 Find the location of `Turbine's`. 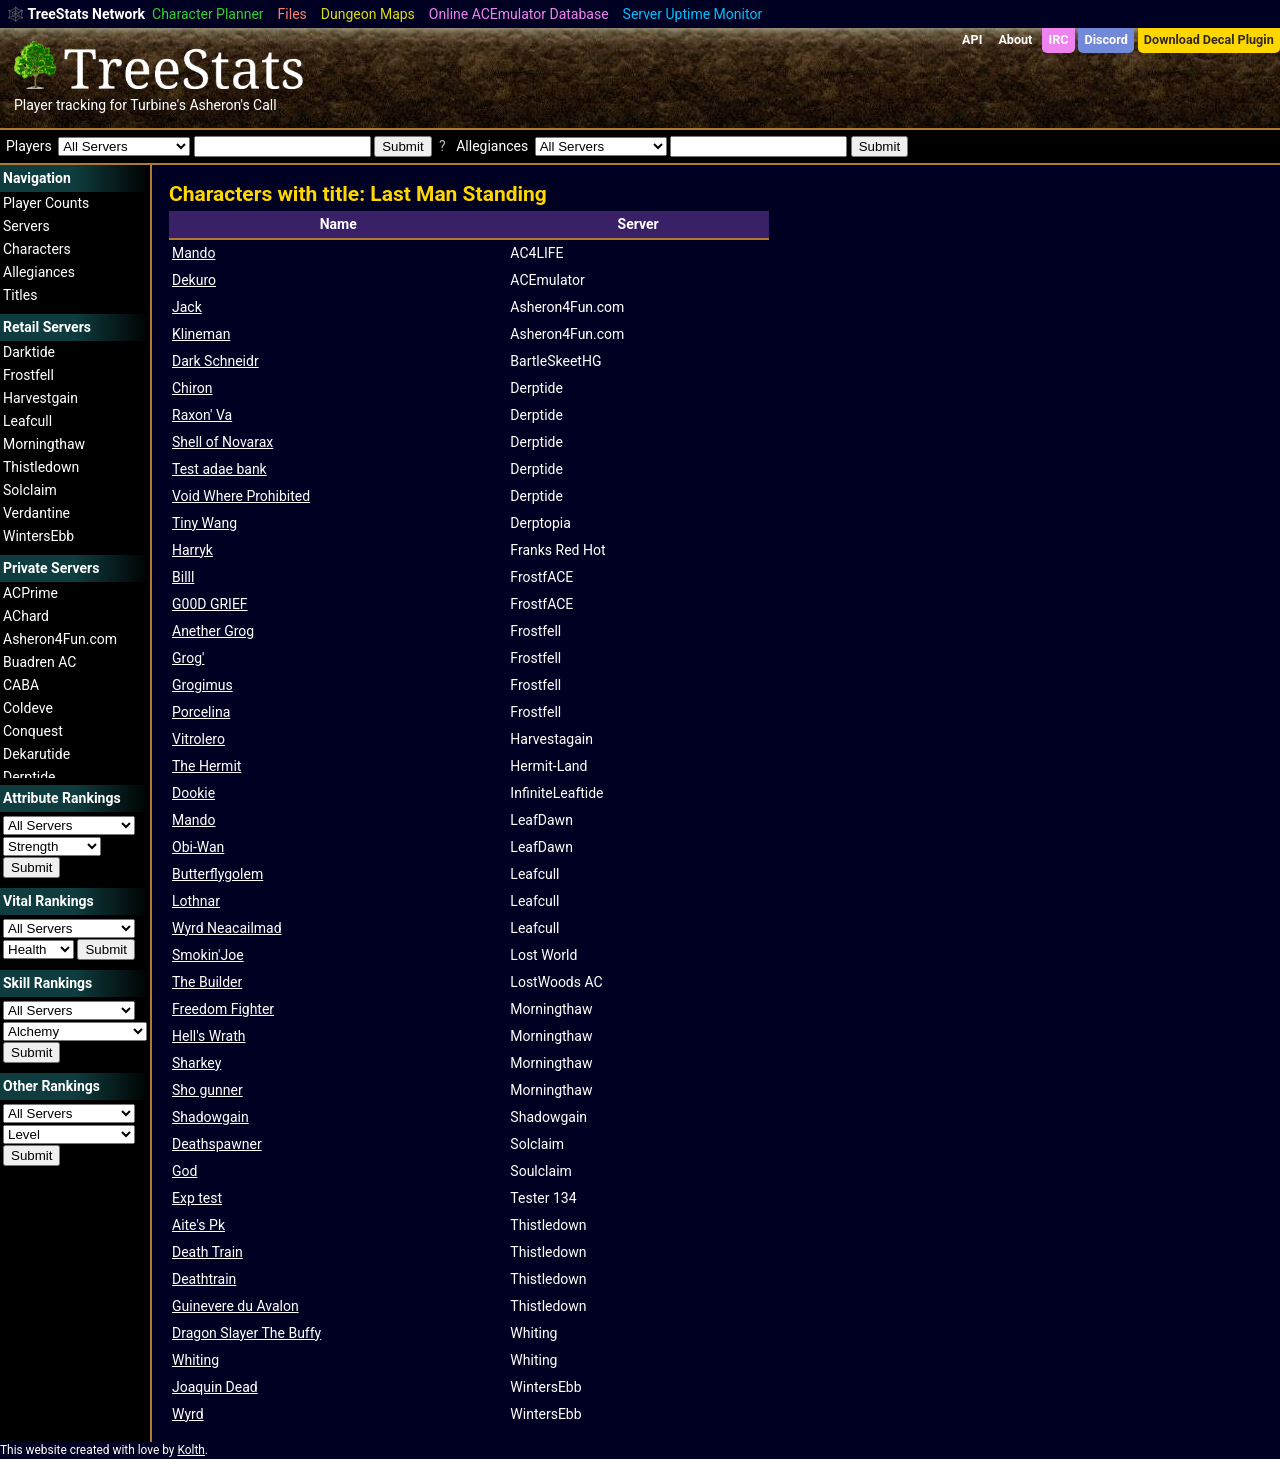

Turbine's is located at coordinates (158, 105).